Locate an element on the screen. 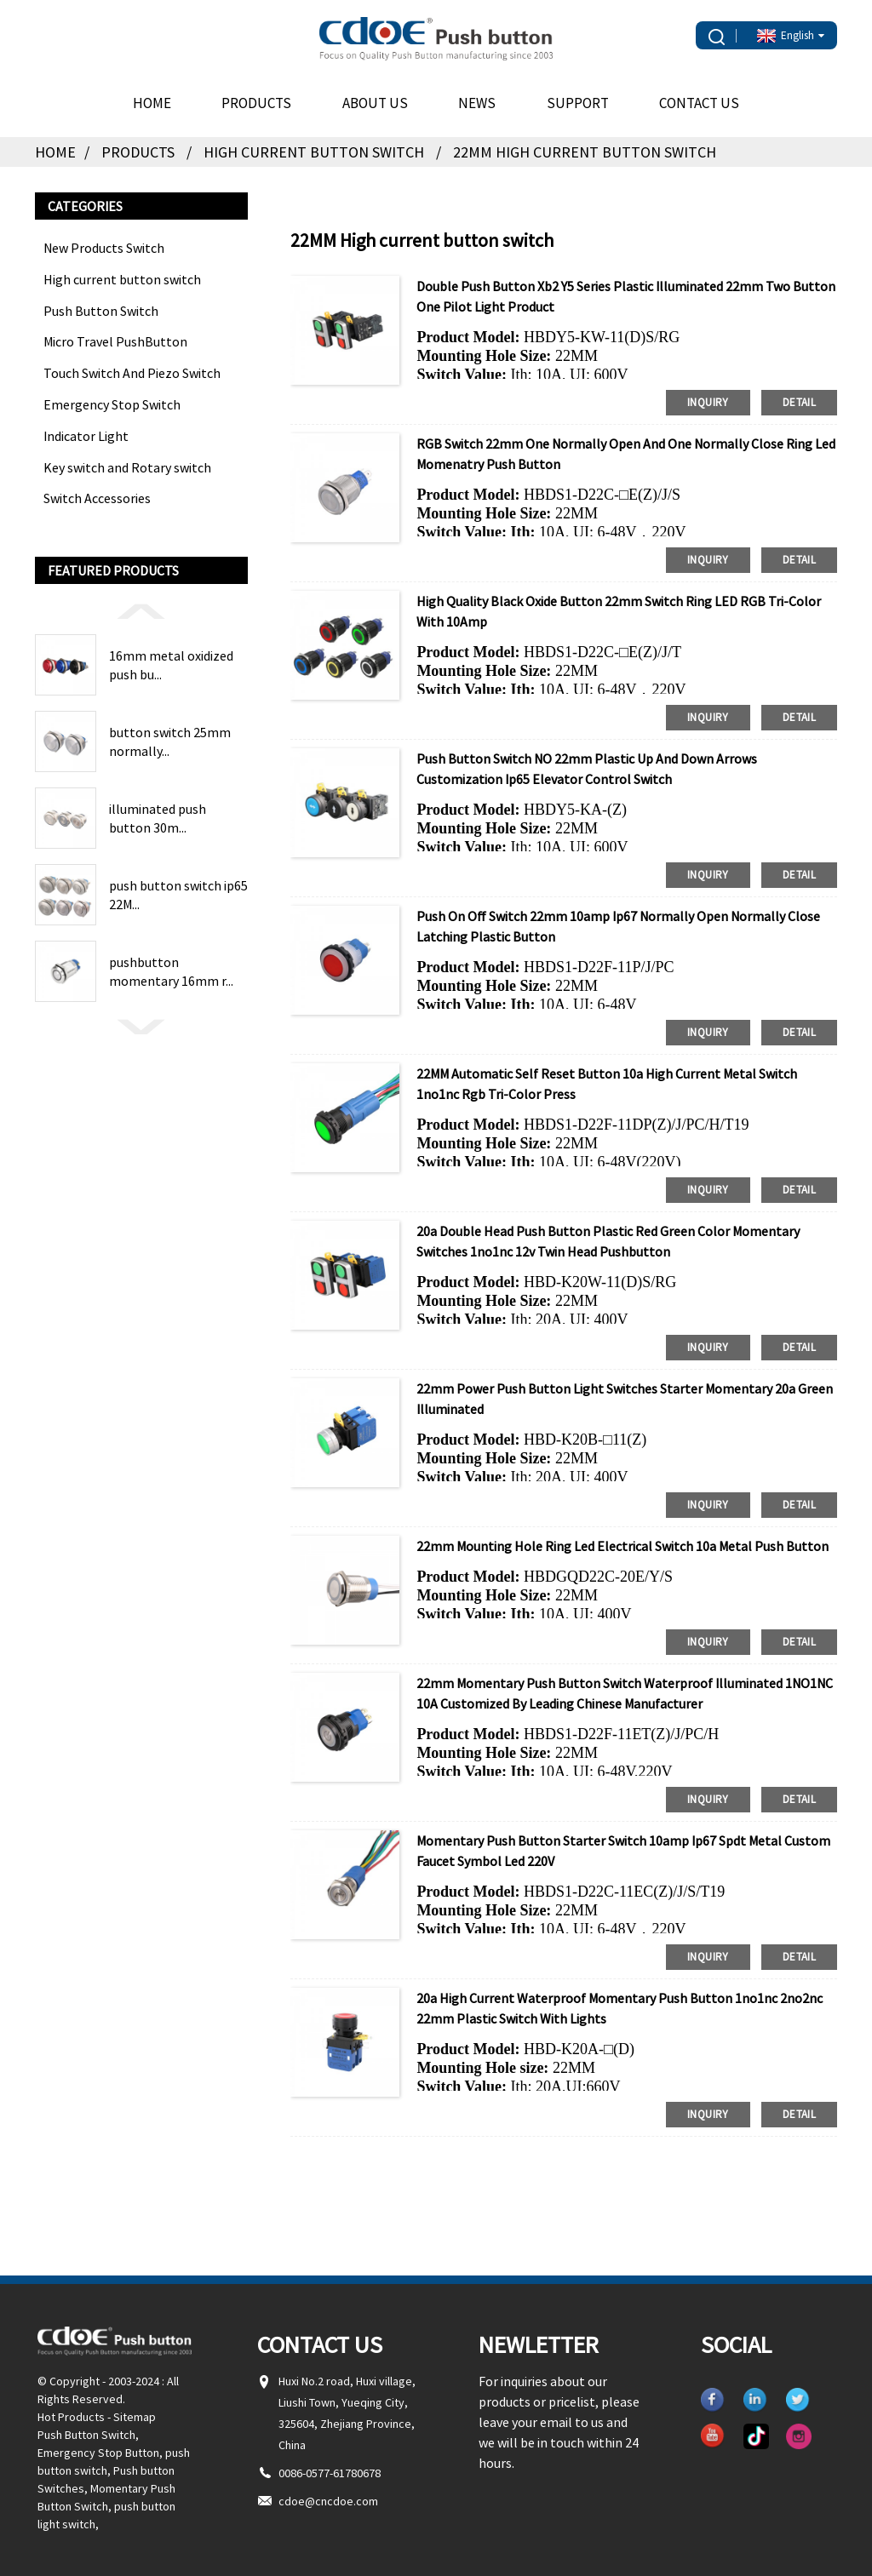 This screenshot has height=2576, width=872. Home is located at coordinates (152, 103).